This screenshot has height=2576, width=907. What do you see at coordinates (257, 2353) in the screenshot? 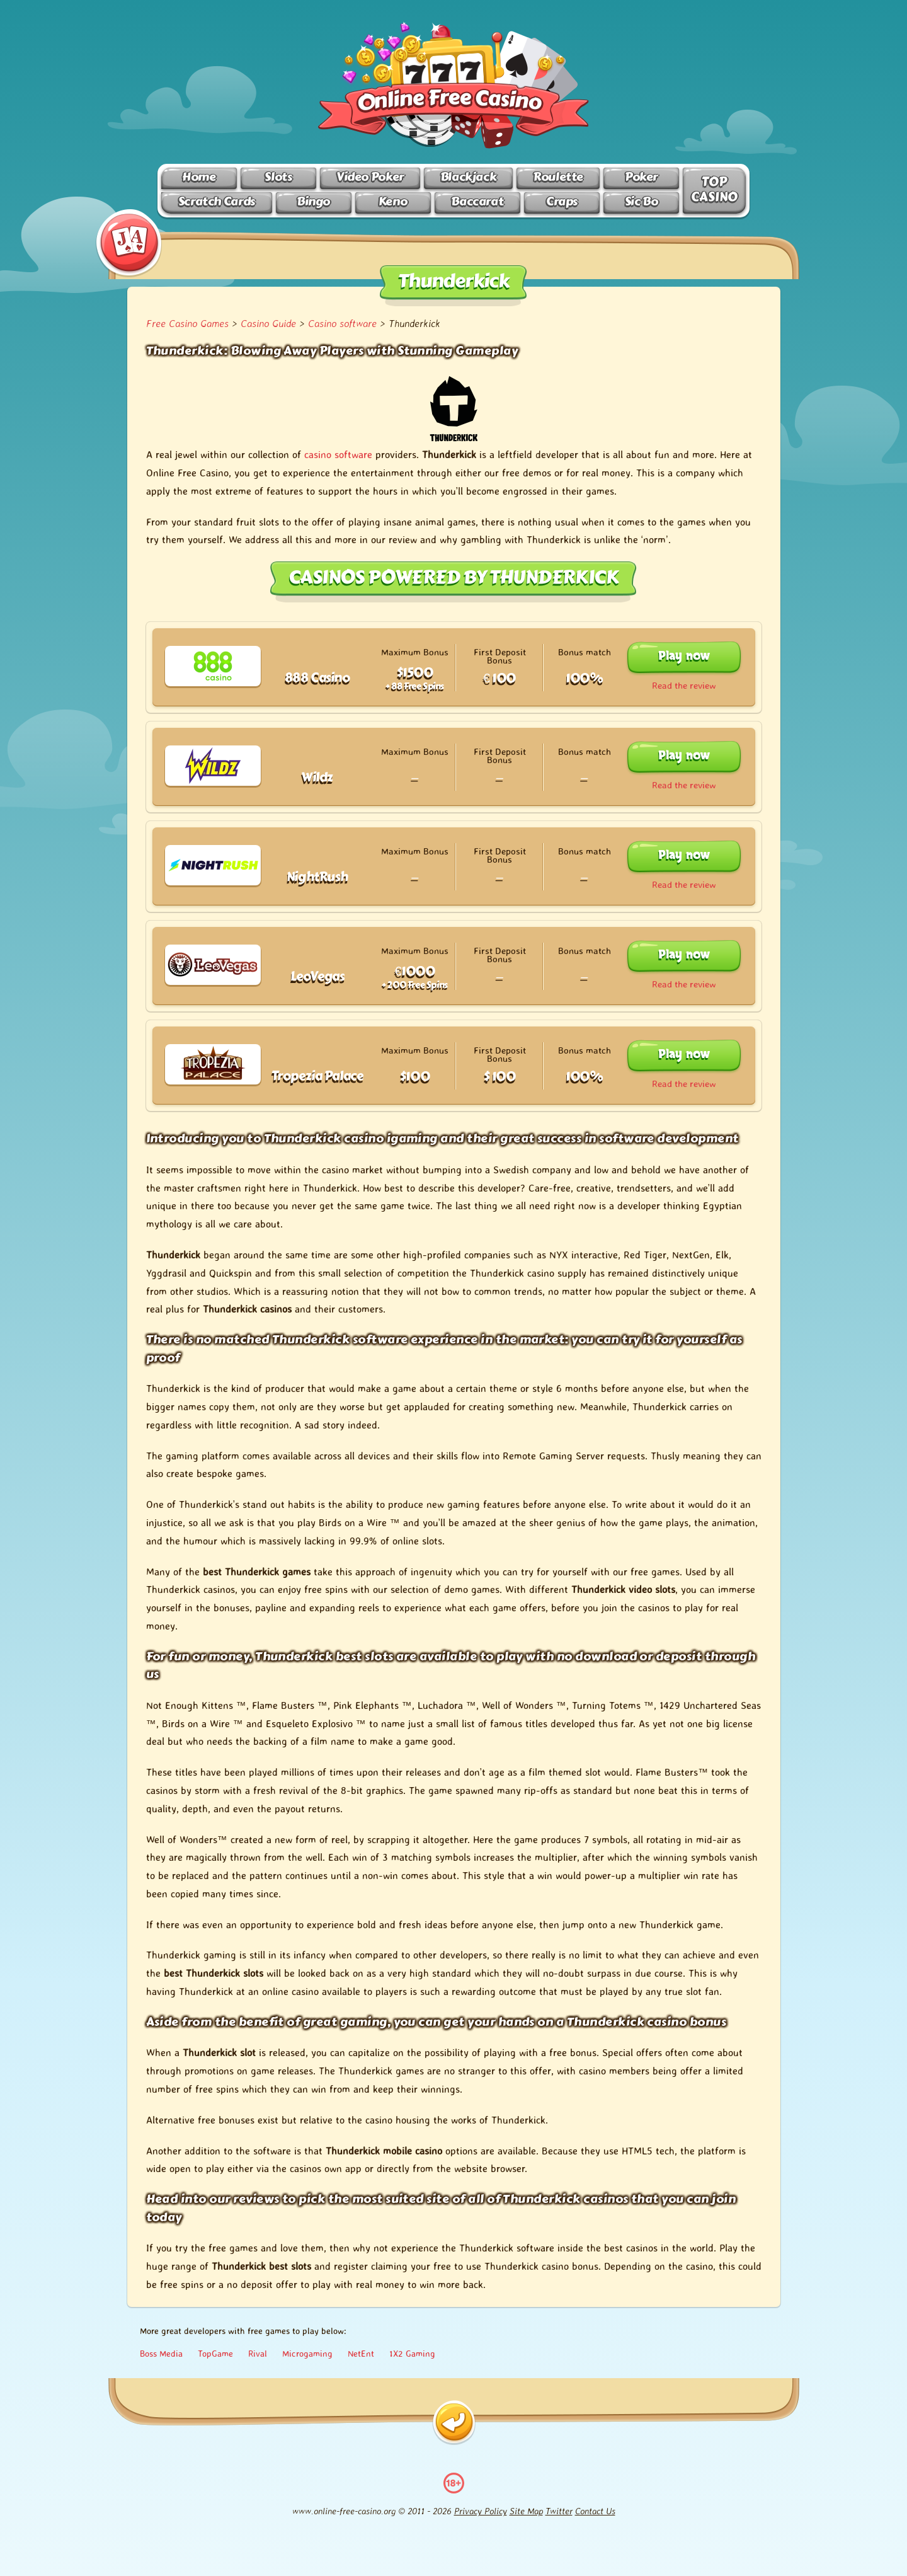
I see `Rival` at bounding box center [257, 2353].